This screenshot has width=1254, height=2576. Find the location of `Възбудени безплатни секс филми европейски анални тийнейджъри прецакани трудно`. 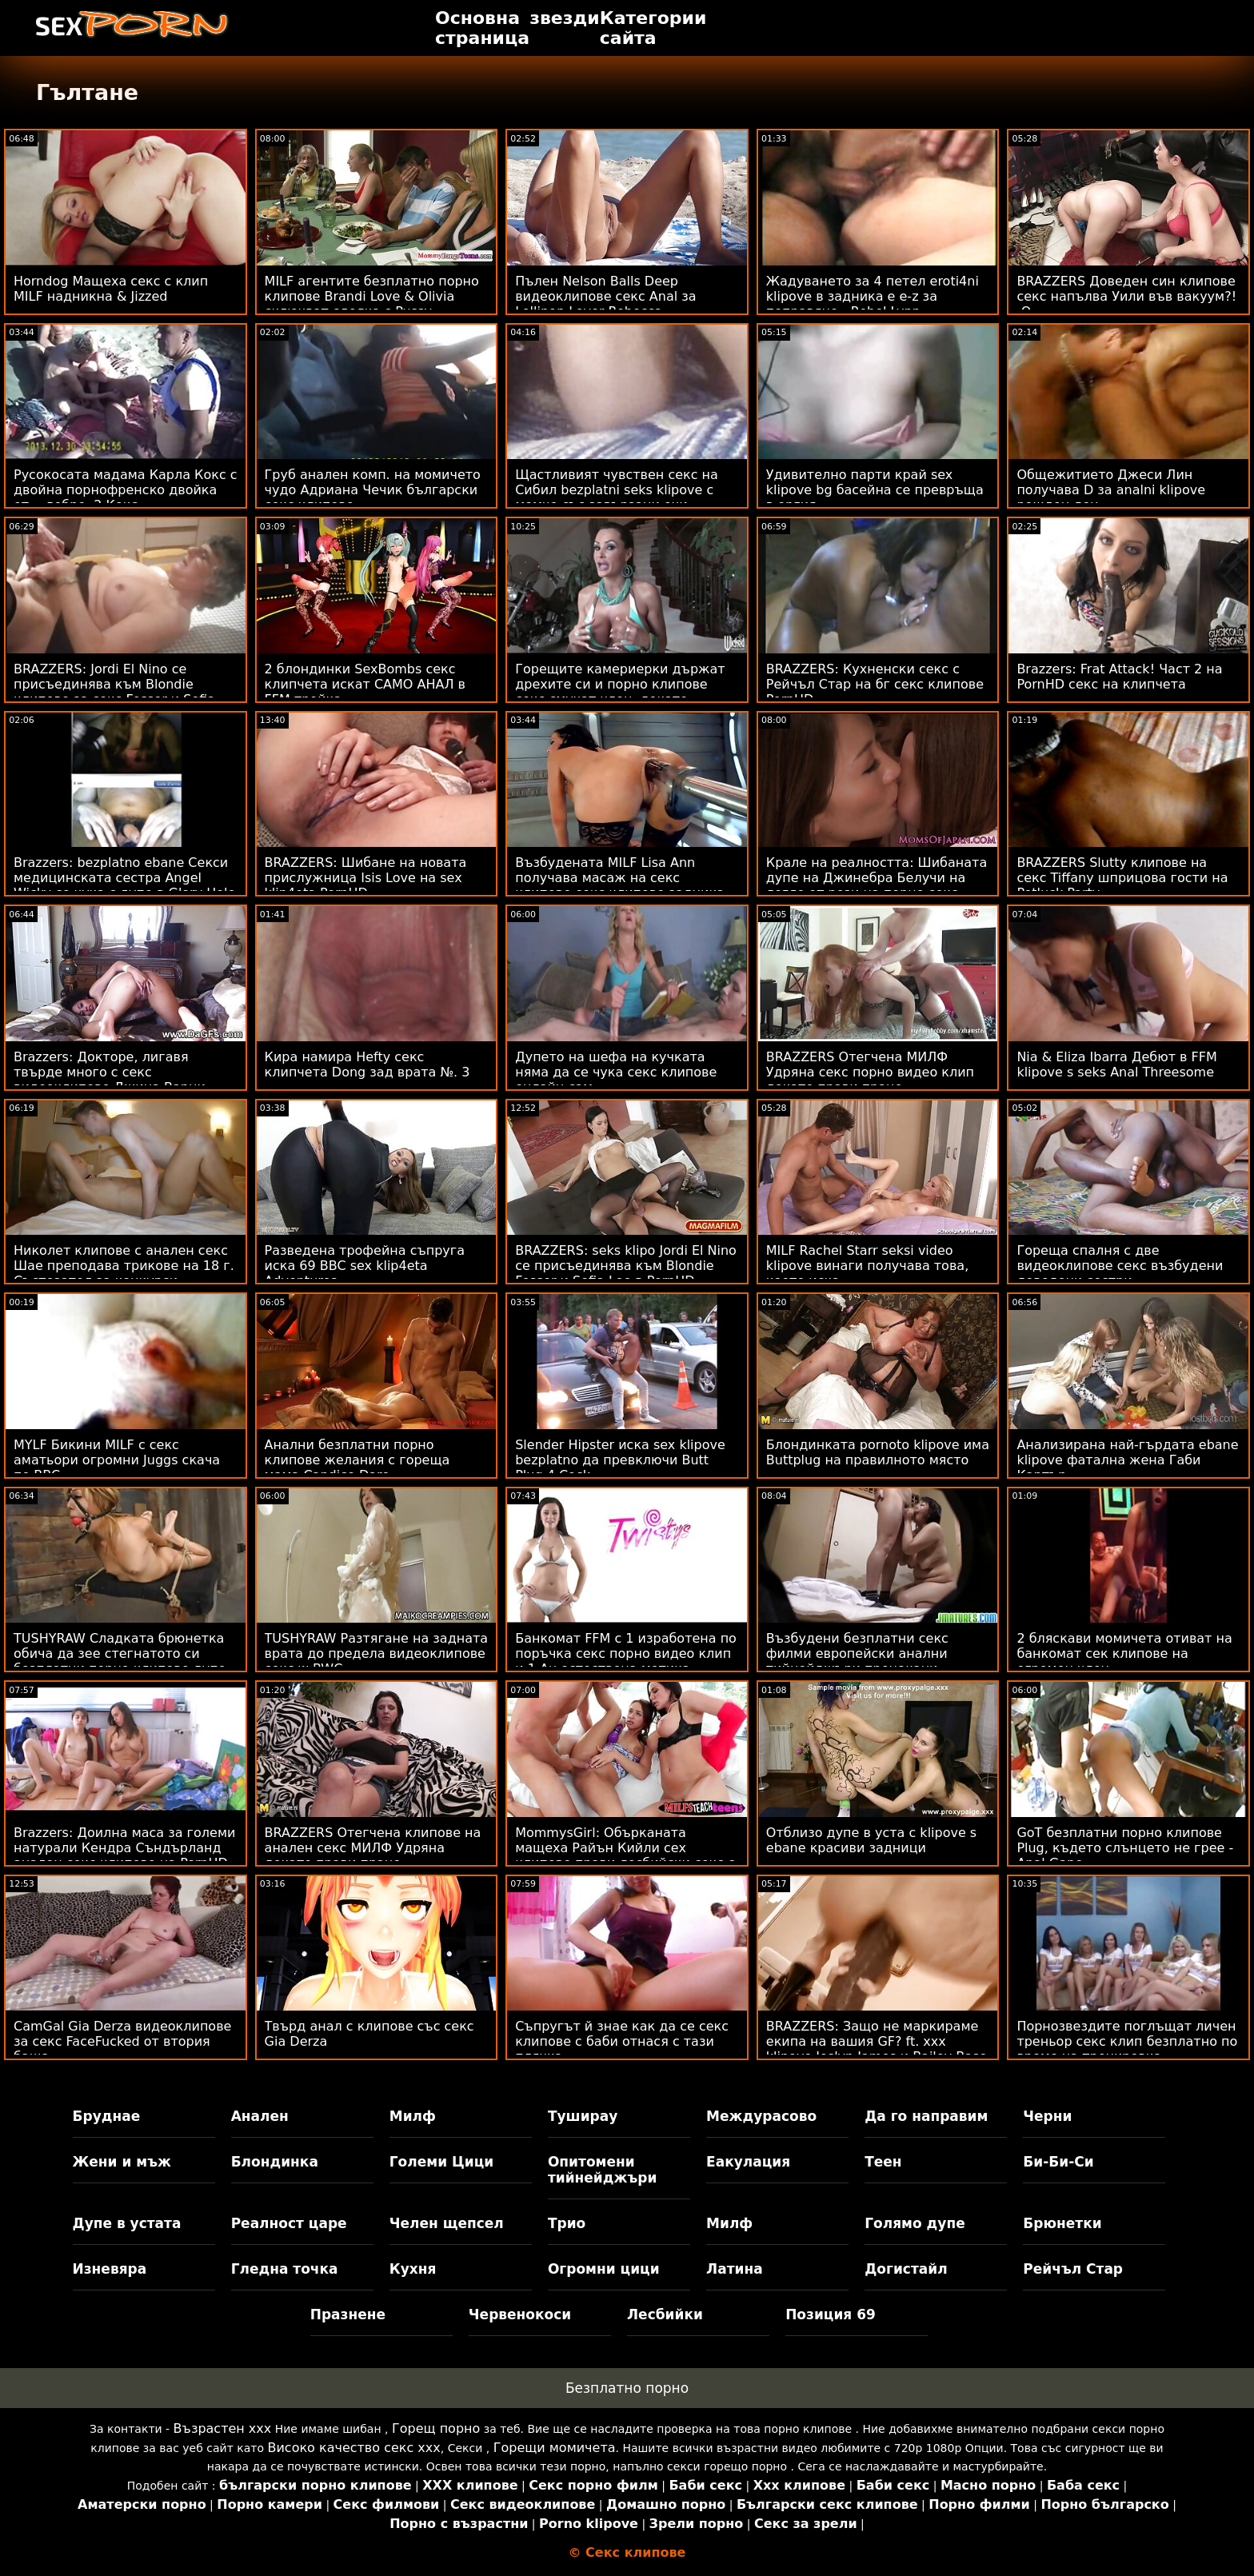

Възбудени безплатни секс филми европейски анални тийнейджъри прецакани трудно is located at coordinates (857, 1661).